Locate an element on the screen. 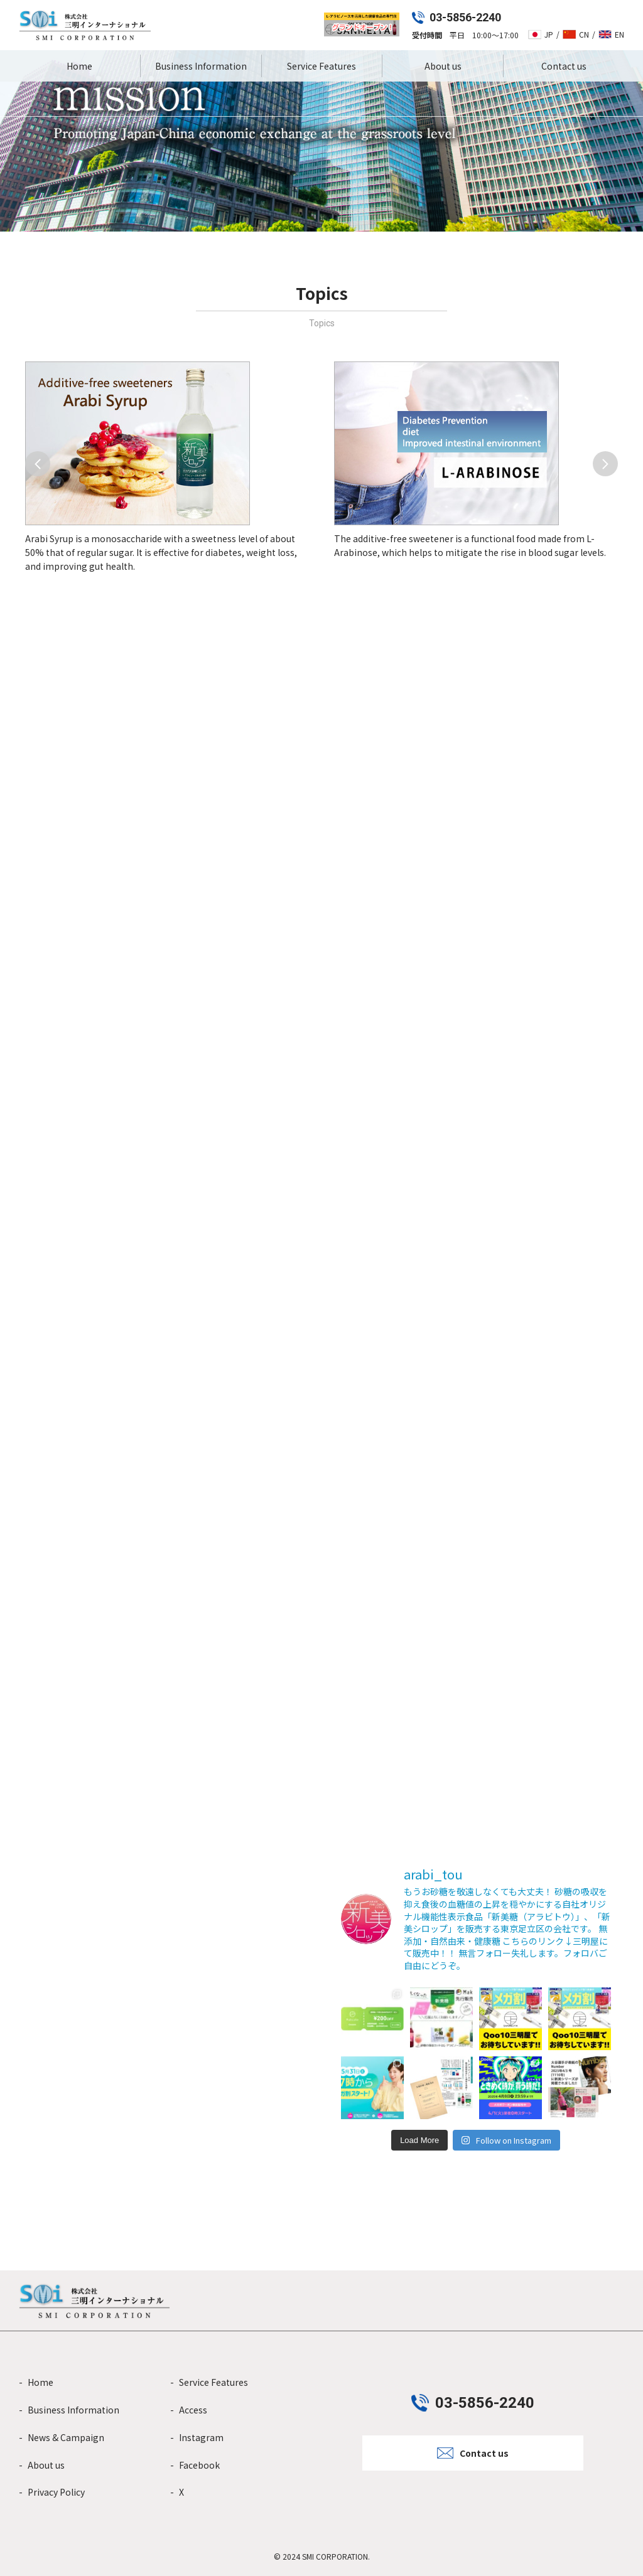 This screenshot has width=643, height=2576. [button] is located at coordinates (37, 463).